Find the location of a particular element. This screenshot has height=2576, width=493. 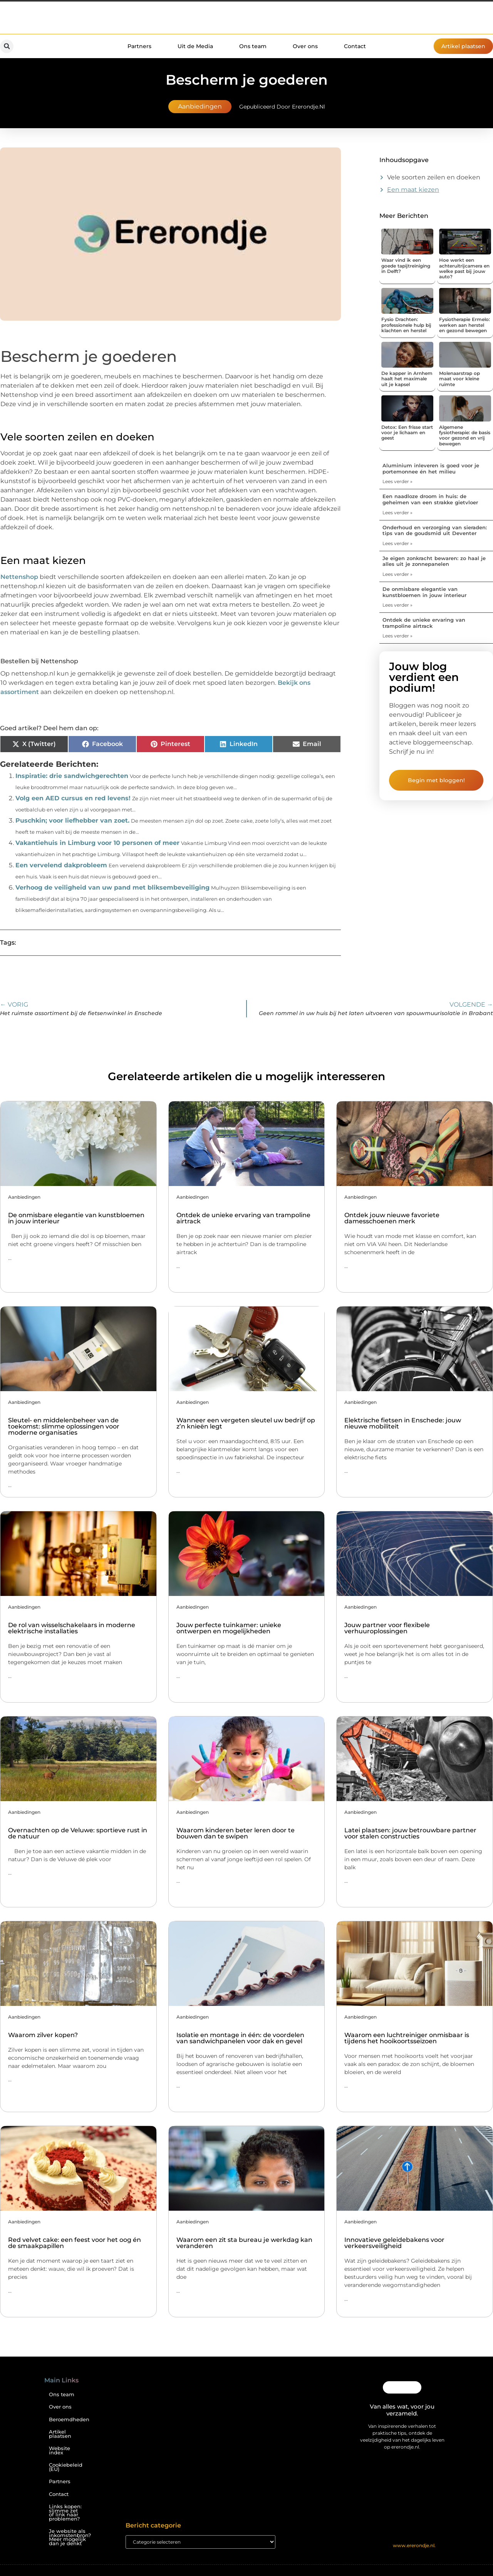

Beroemdheden is located at coordinates (68, 2419).